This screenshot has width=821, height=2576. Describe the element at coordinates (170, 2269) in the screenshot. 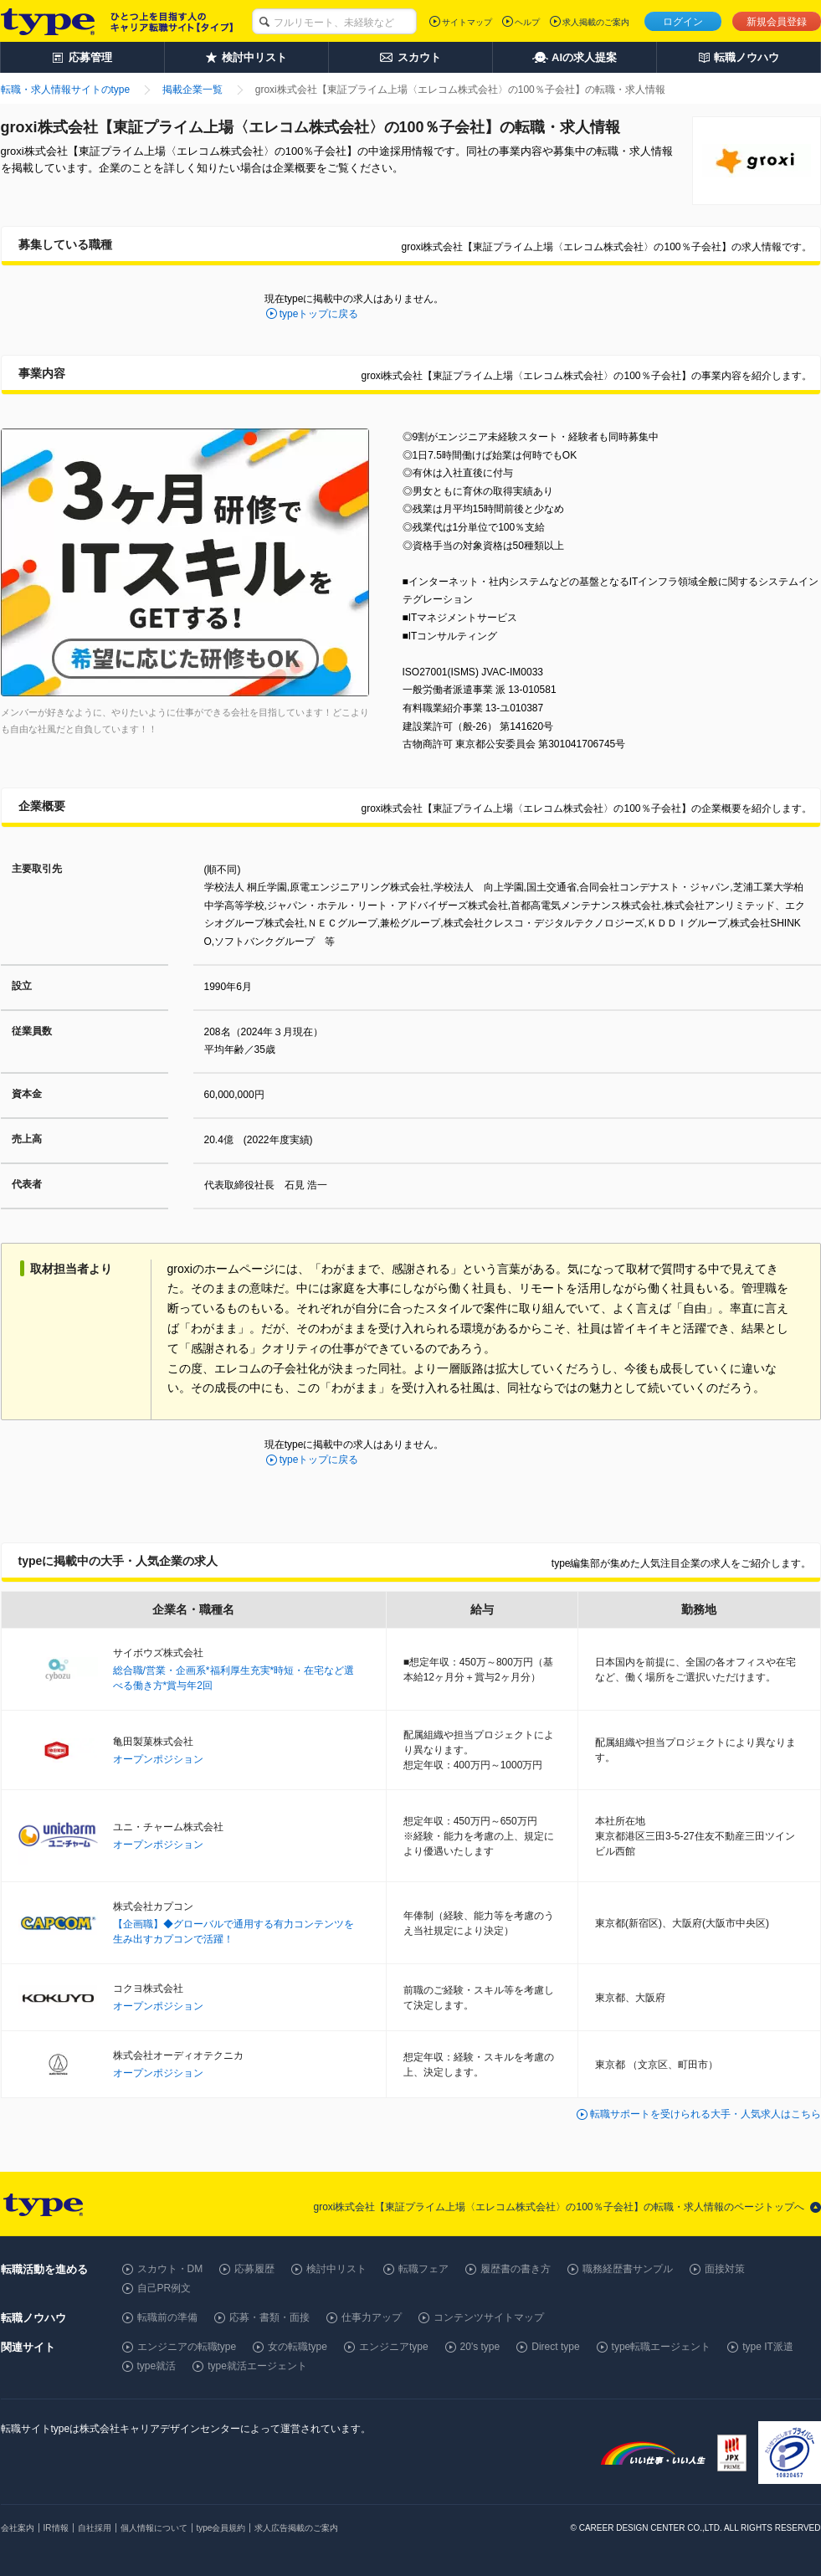

I see `スカウト・DM` at that location.